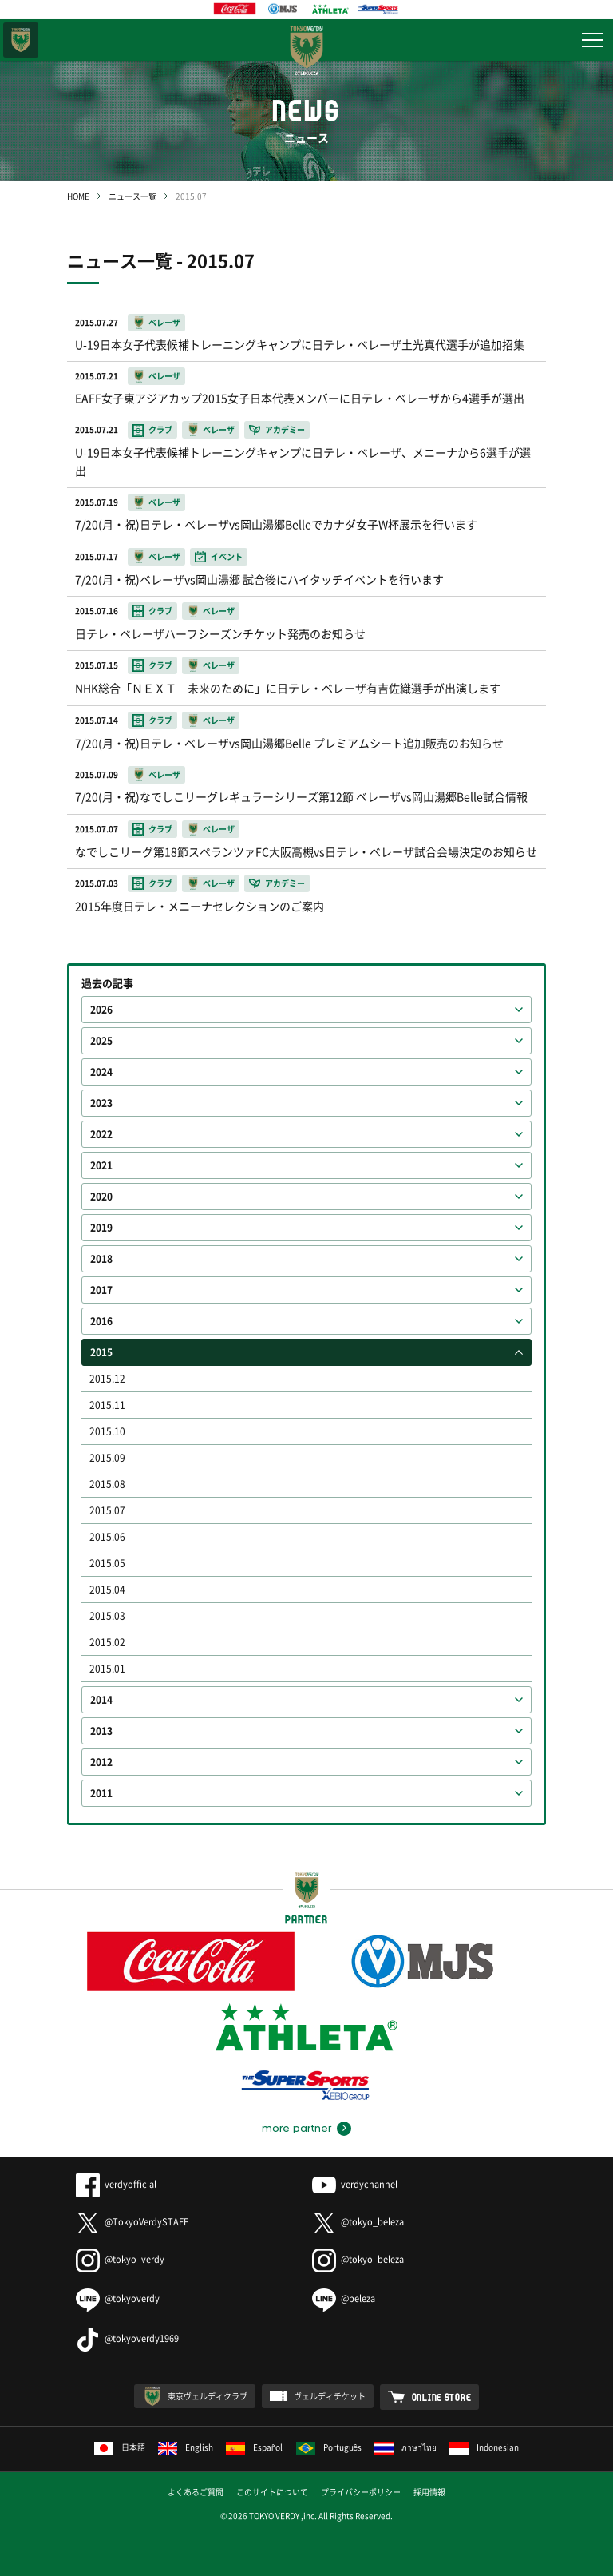  What do you see at coordinates (107, 1431) in the screenshot?
I see `2015.10` at bounding box center [107, 1431].